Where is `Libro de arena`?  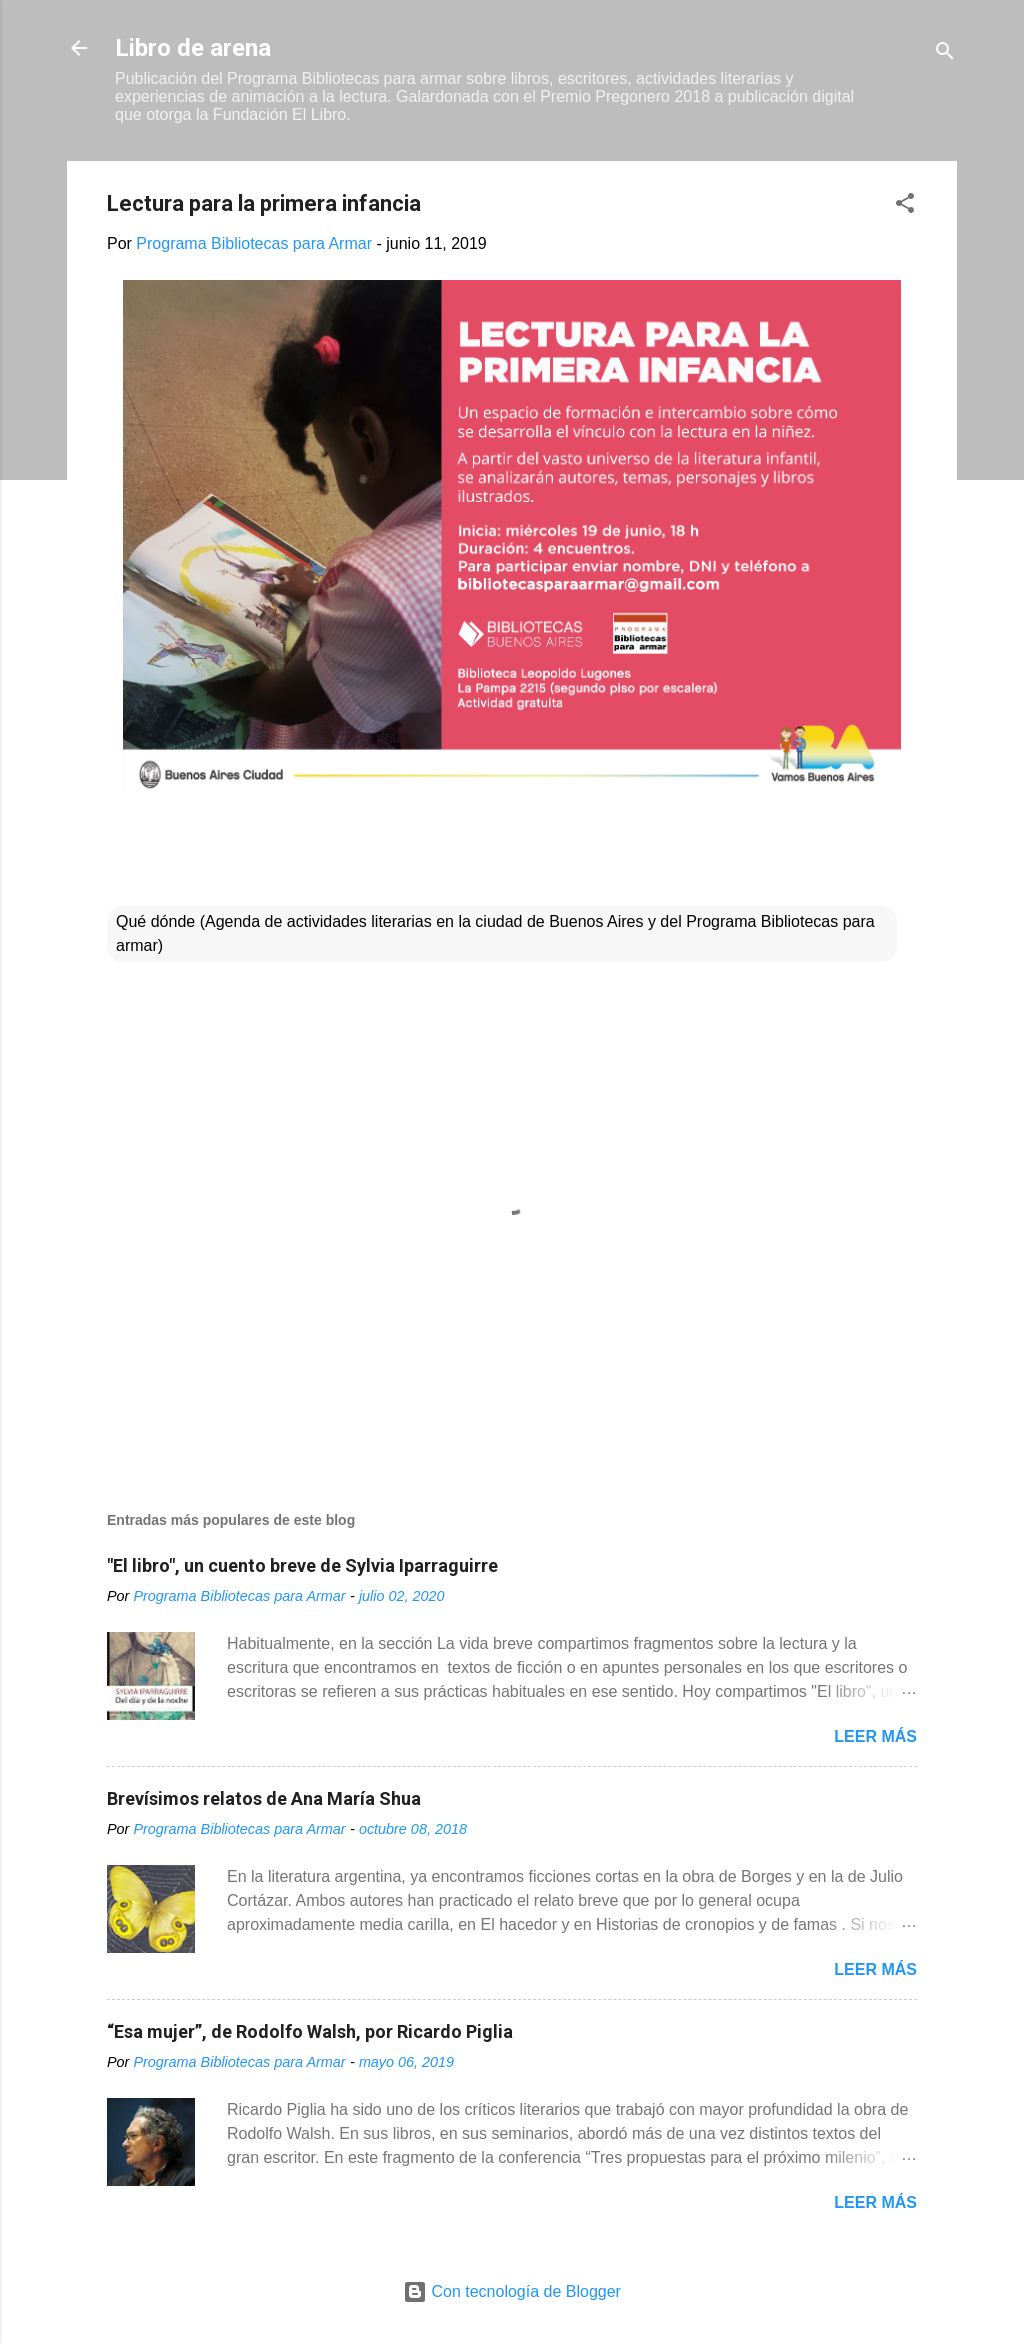 Libro de arena is located at coordinates (193, 48).